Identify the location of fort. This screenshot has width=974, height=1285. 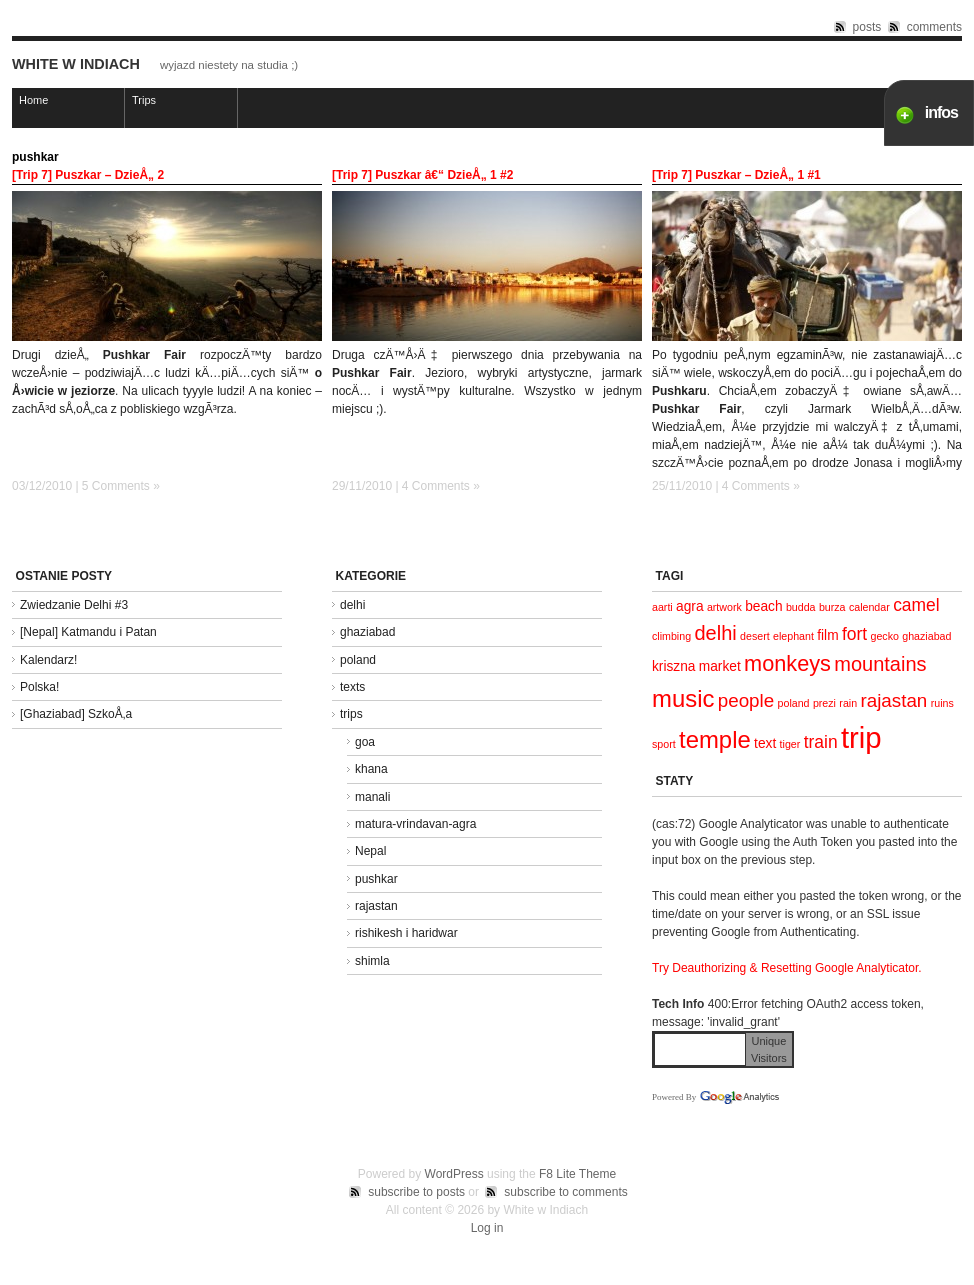
(854, 634).